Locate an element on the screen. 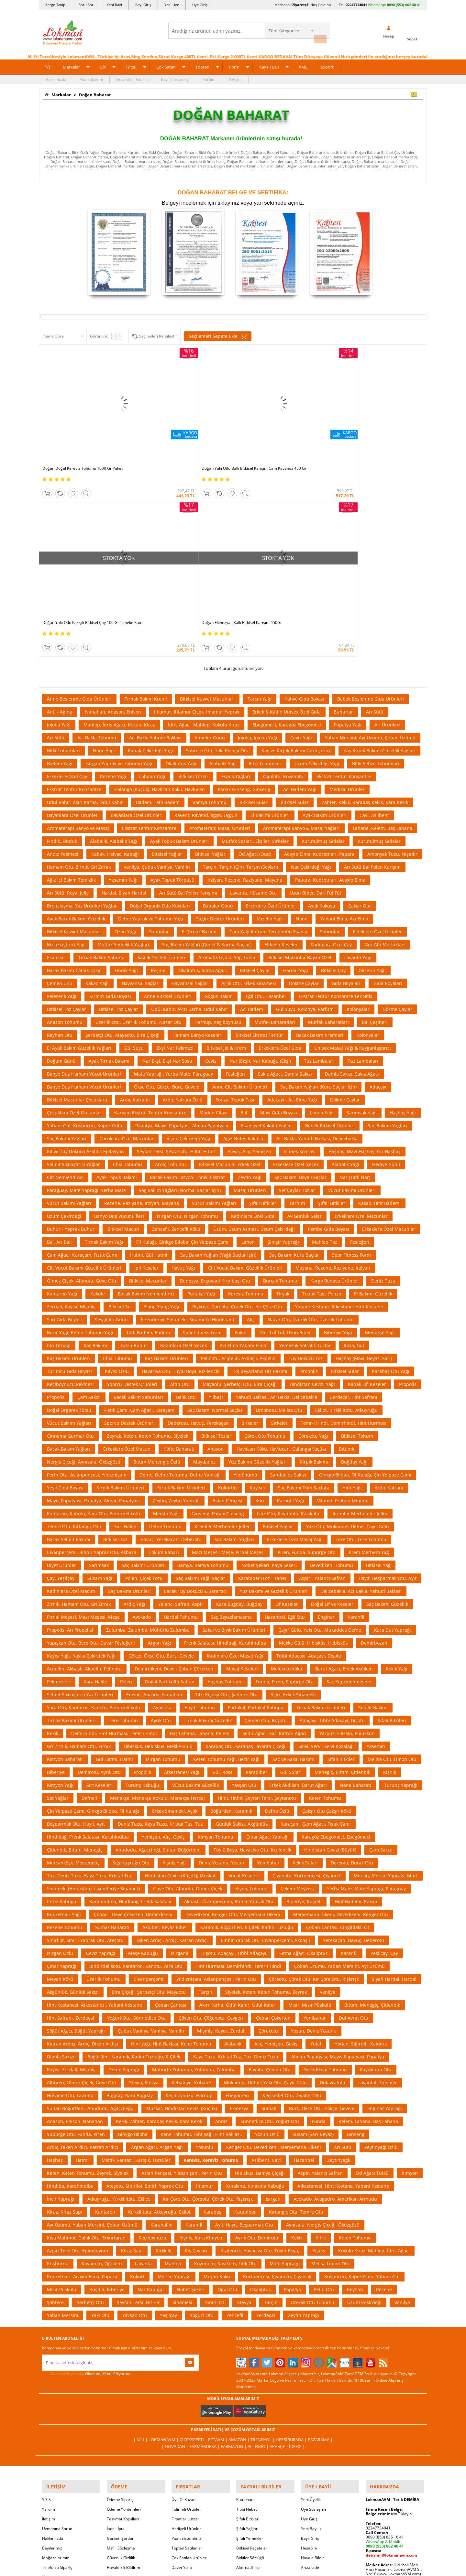  Menekşe Yağı is located at coordinates (380, 1136).